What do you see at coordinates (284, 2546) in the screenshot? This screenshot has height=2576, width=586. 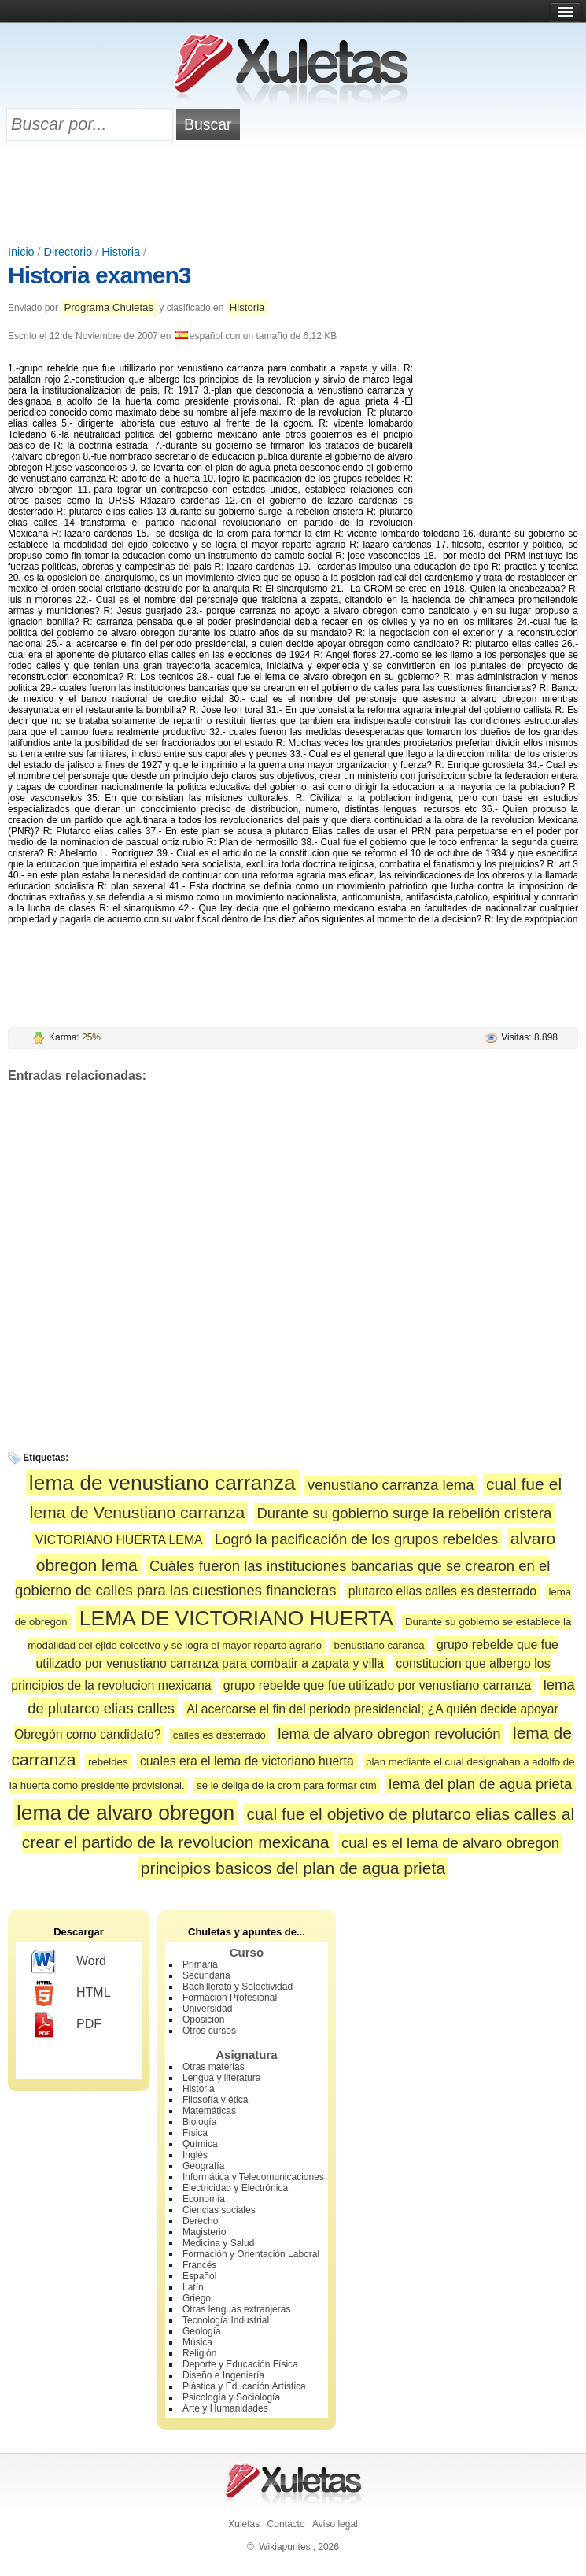 I see `Wikiapuntes` at bounding box center [284, 2546].